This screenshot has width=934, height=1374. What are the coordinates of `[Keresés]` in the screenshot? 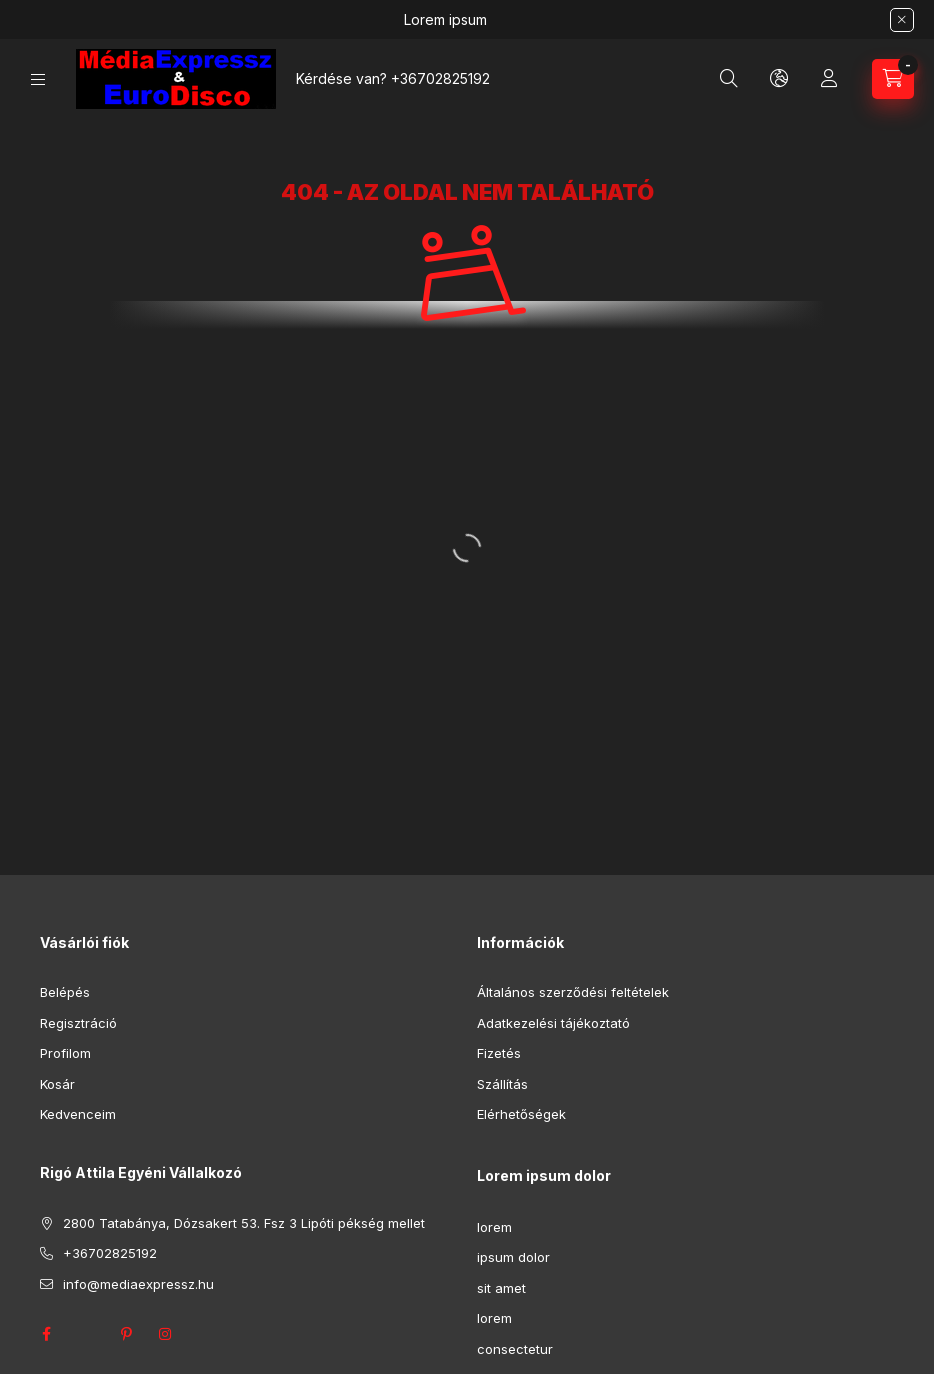 It's located at (729, 79).